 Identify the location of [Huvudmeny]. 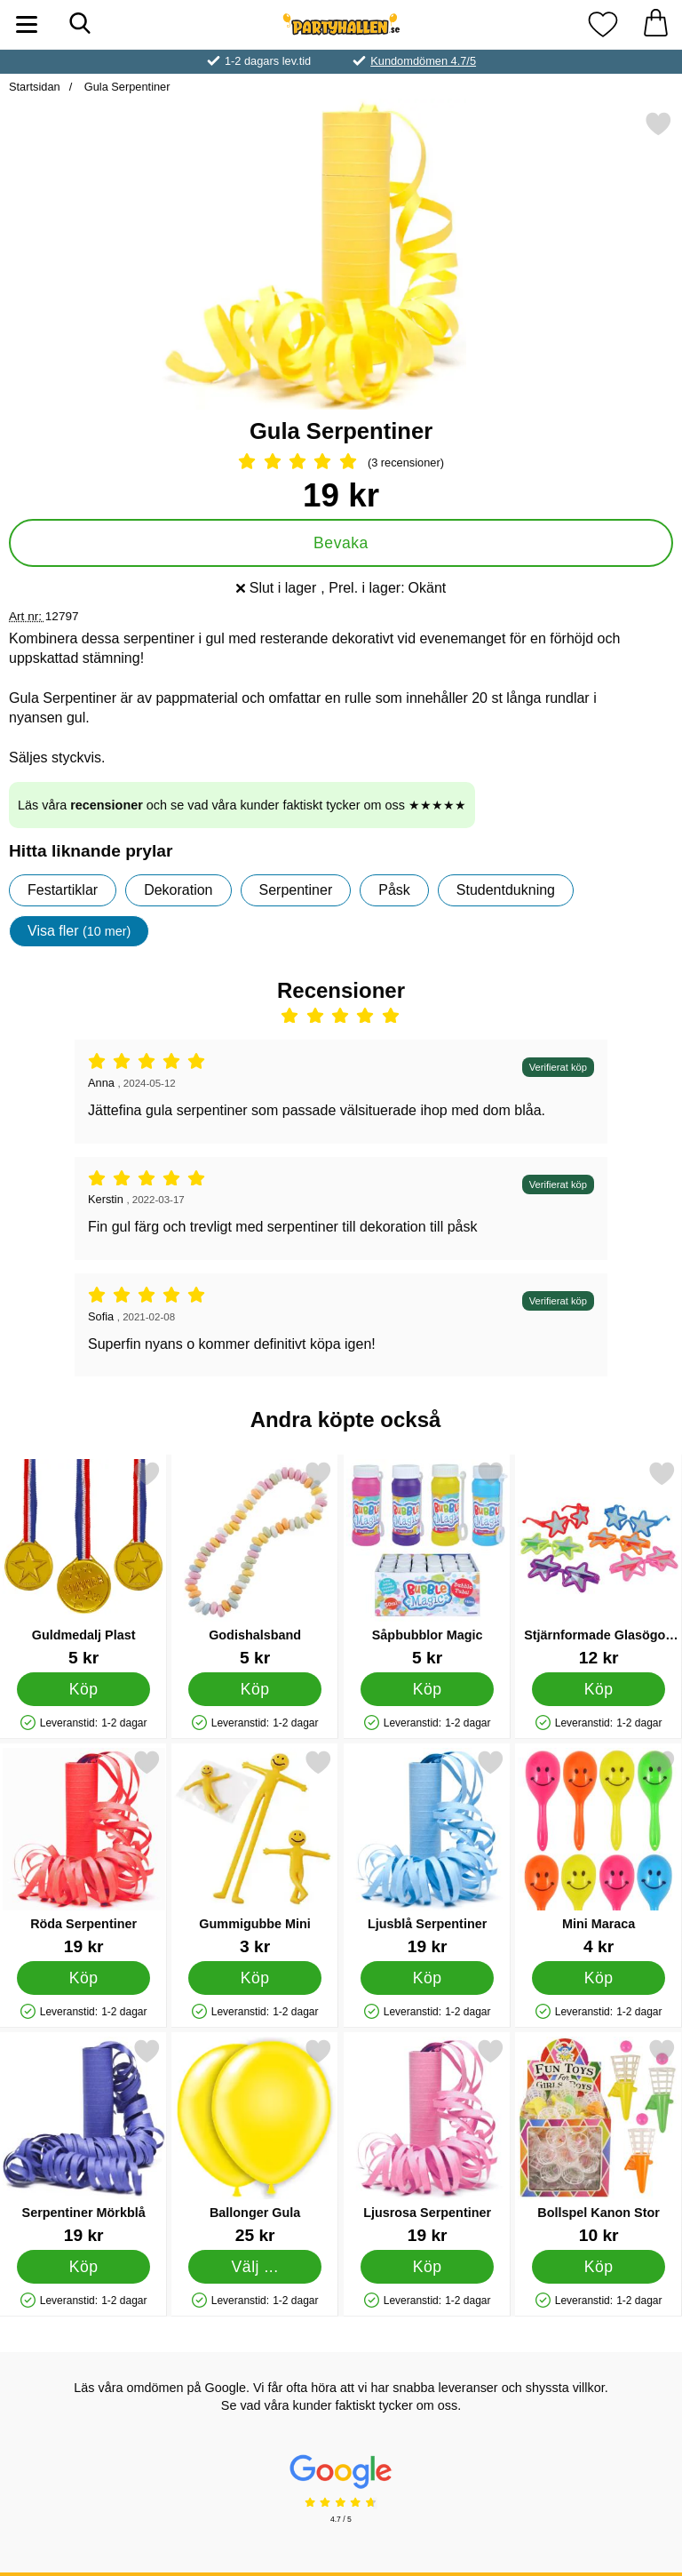
(26, 24).